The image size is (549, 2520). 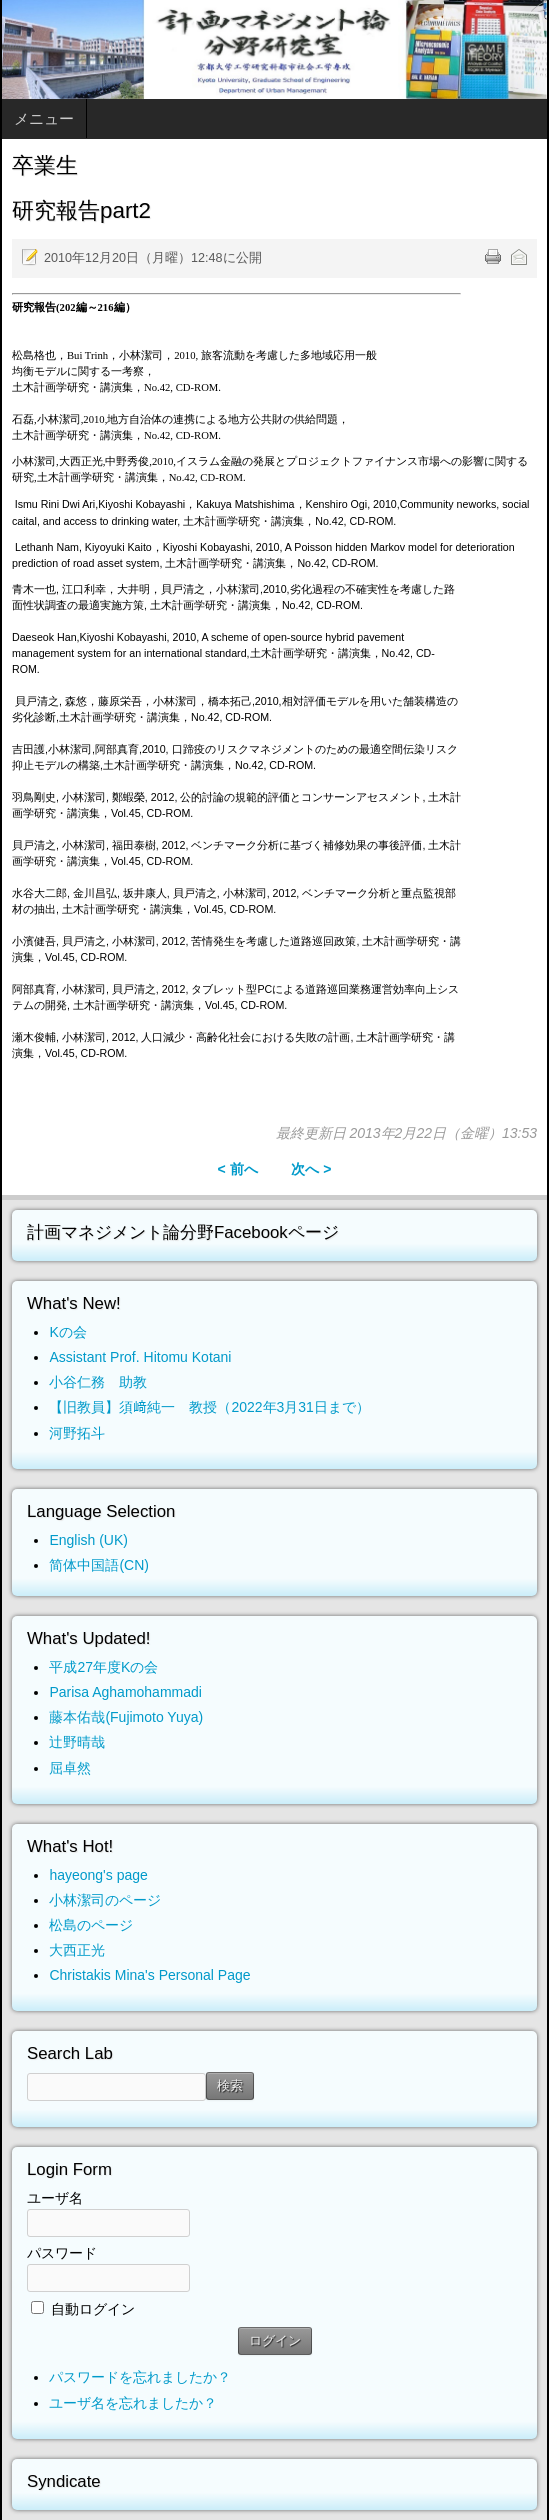 I want to click on パスワードを忘れましたか？, so click(x=140, y=2377).